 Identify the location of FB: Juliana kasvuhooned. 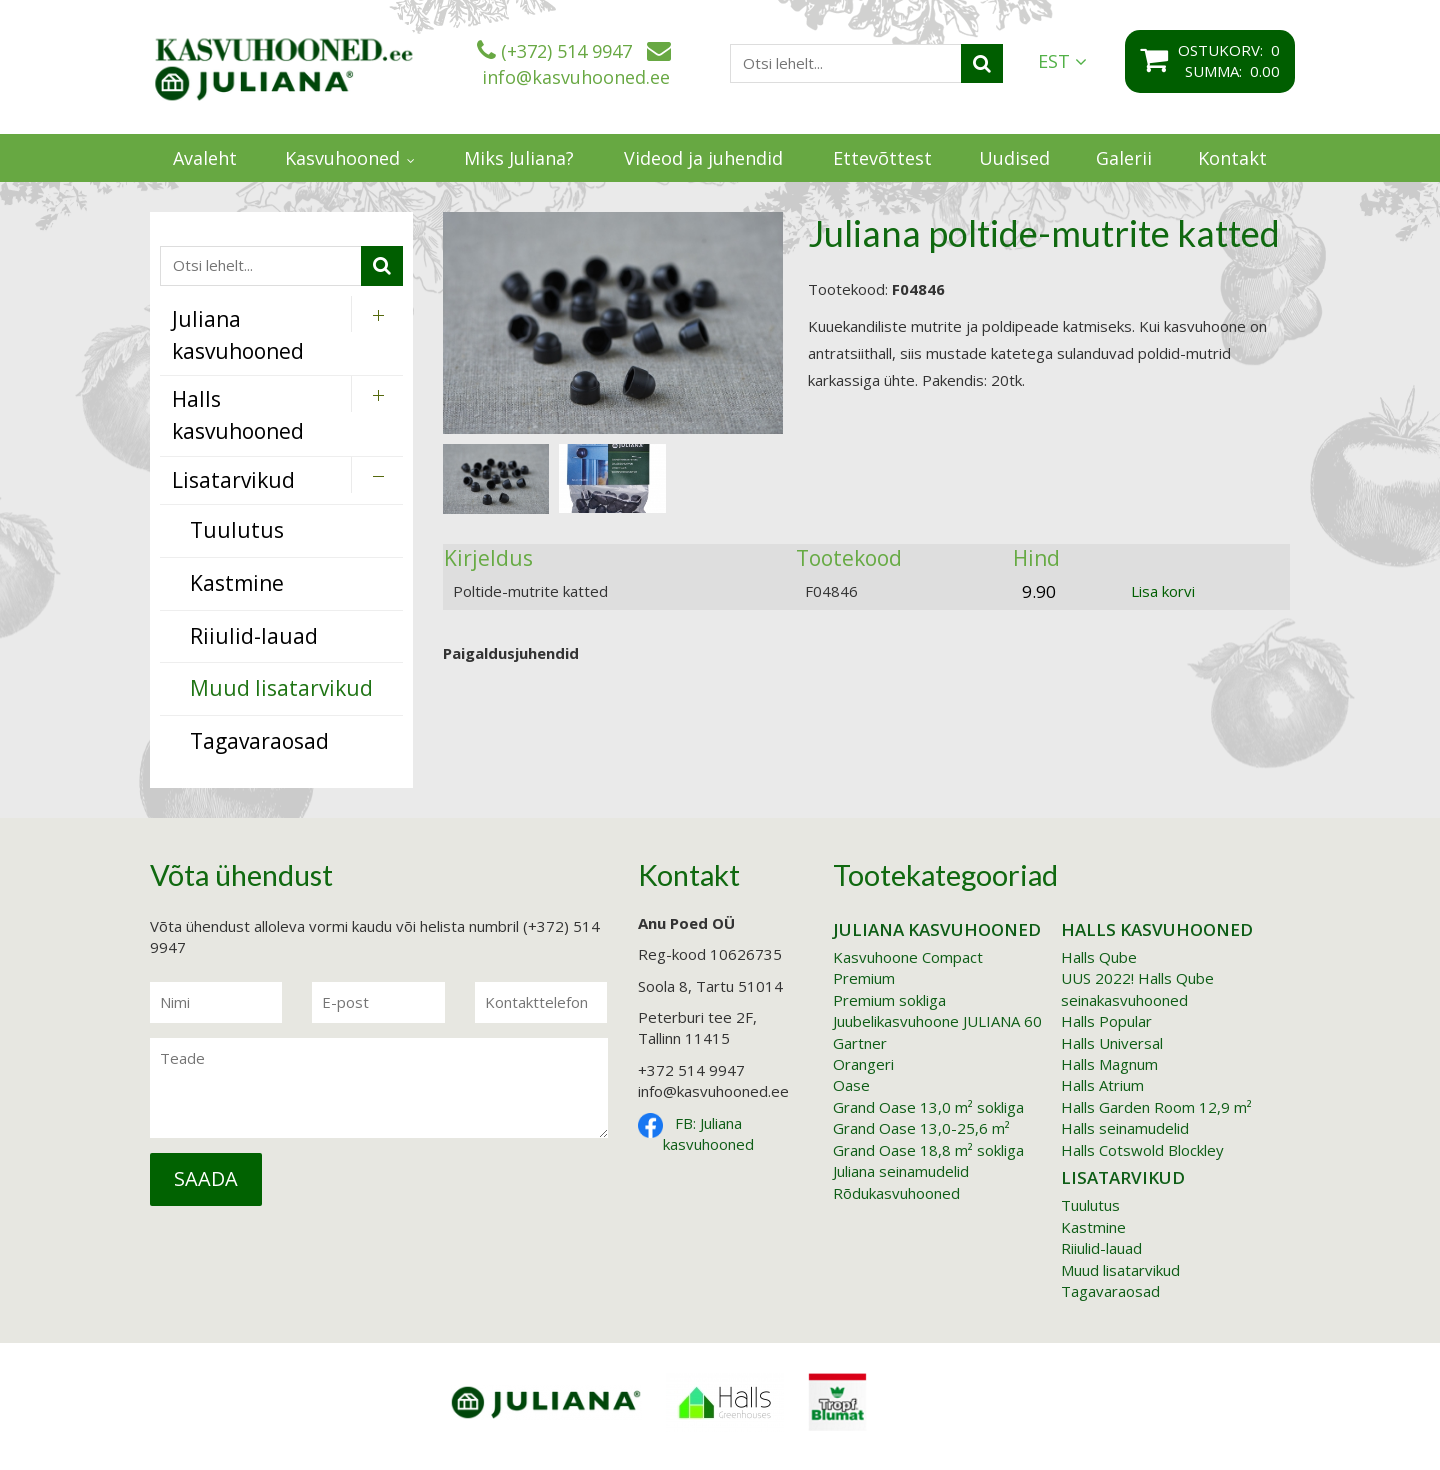
(708, 1133).